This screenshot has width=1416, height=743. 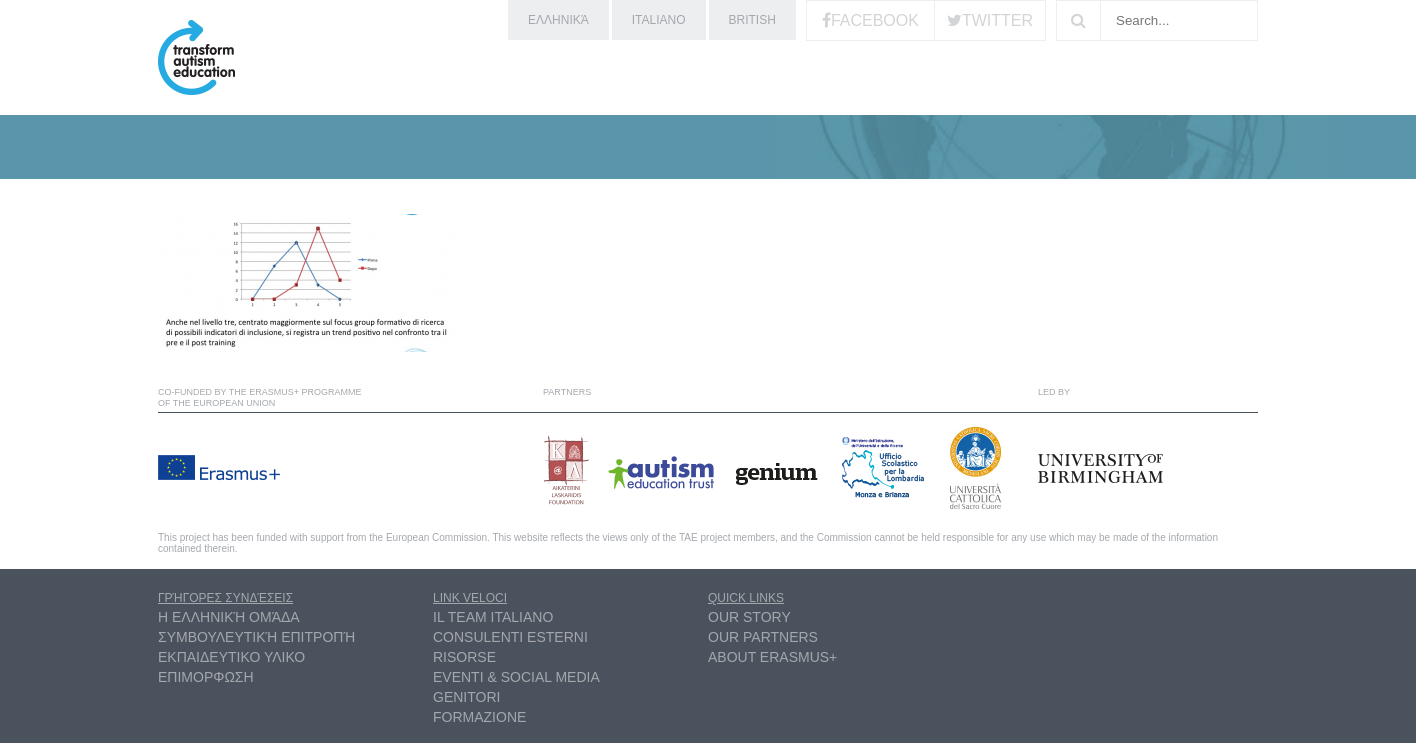 What do you see at coordinates (763, 637) in the screenshot?
I see `Our partners` at bounding box center [763, 637].